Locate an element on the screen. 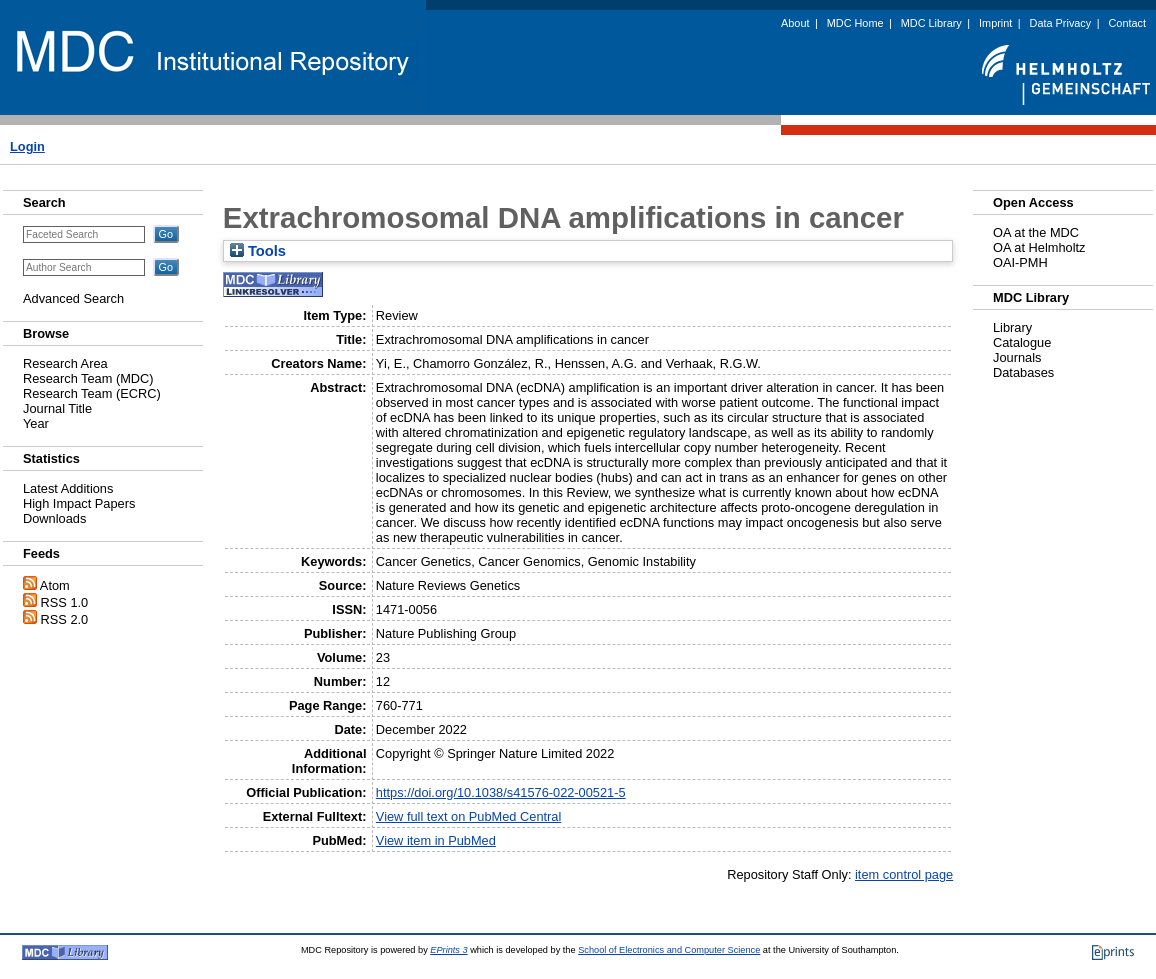 The width and height of the screenshot is (1156, 979). MDC Library is located at coordinates (931, 23).